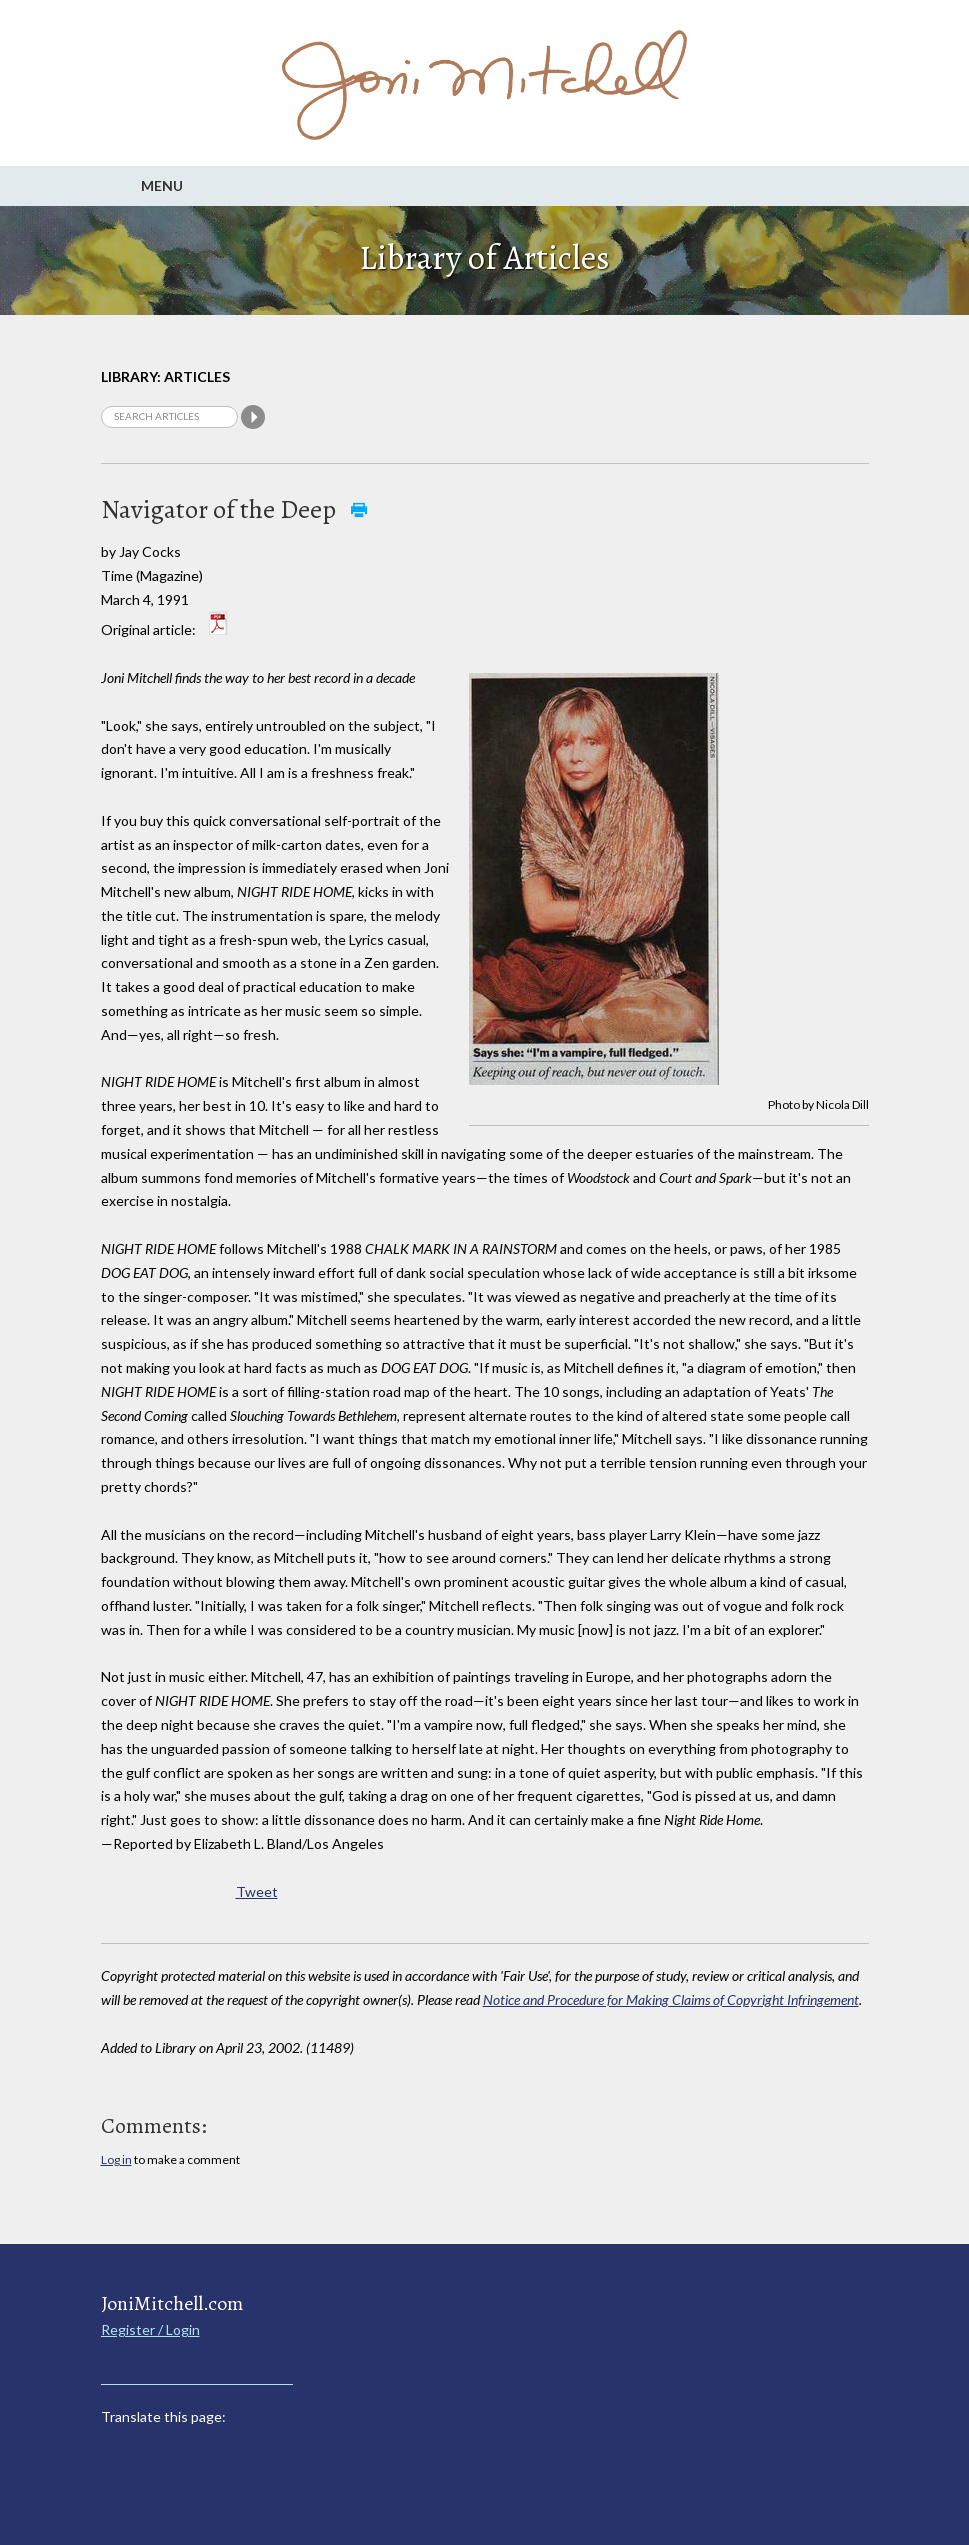 The width and height of the screenshot is (969, 2545). What do you see at coordinates (257, 1891) in the screenshot?
I see `Tweet` at bounding box center [257, 1891].